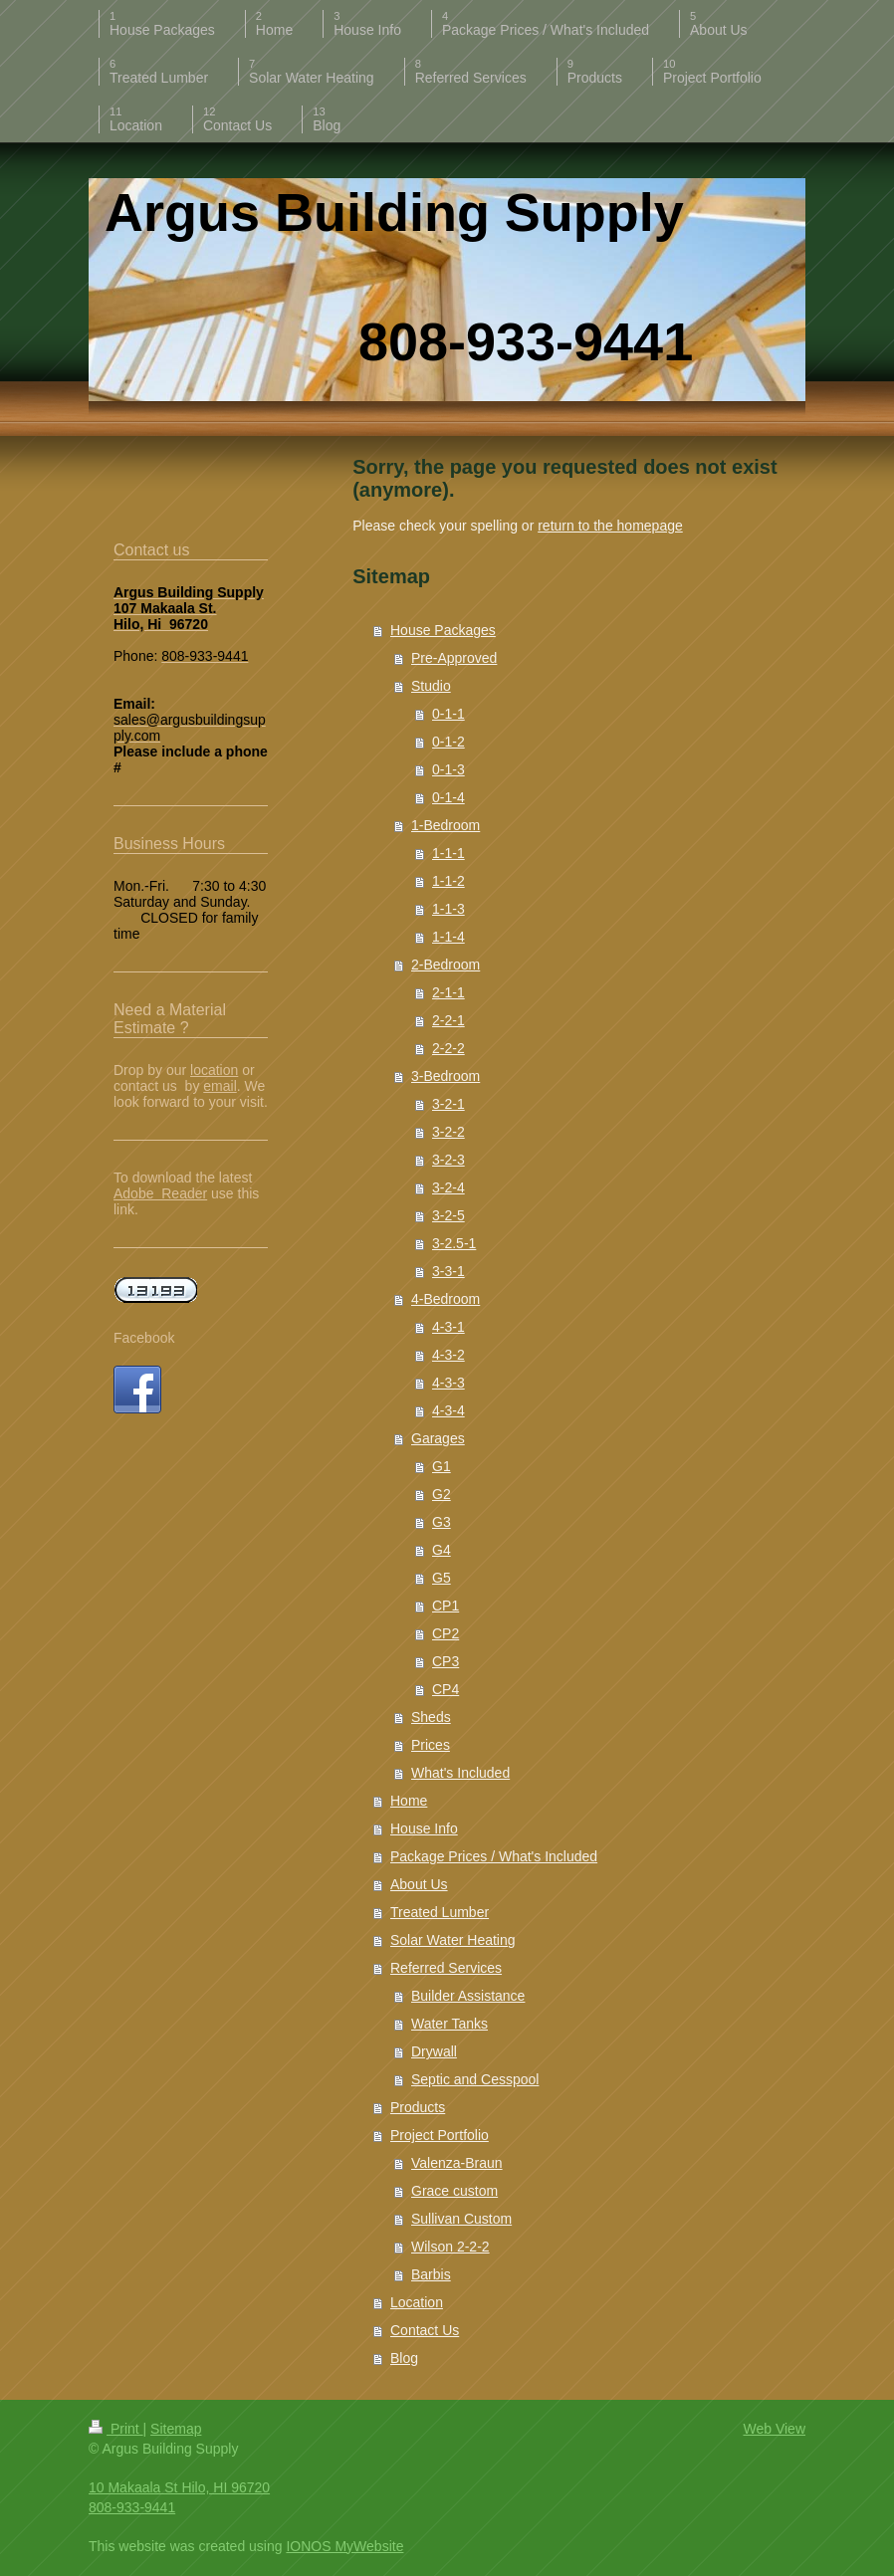 This screenshot has width=894, height=2576. I want to click on 2-Bedroom, so click(445, 964).